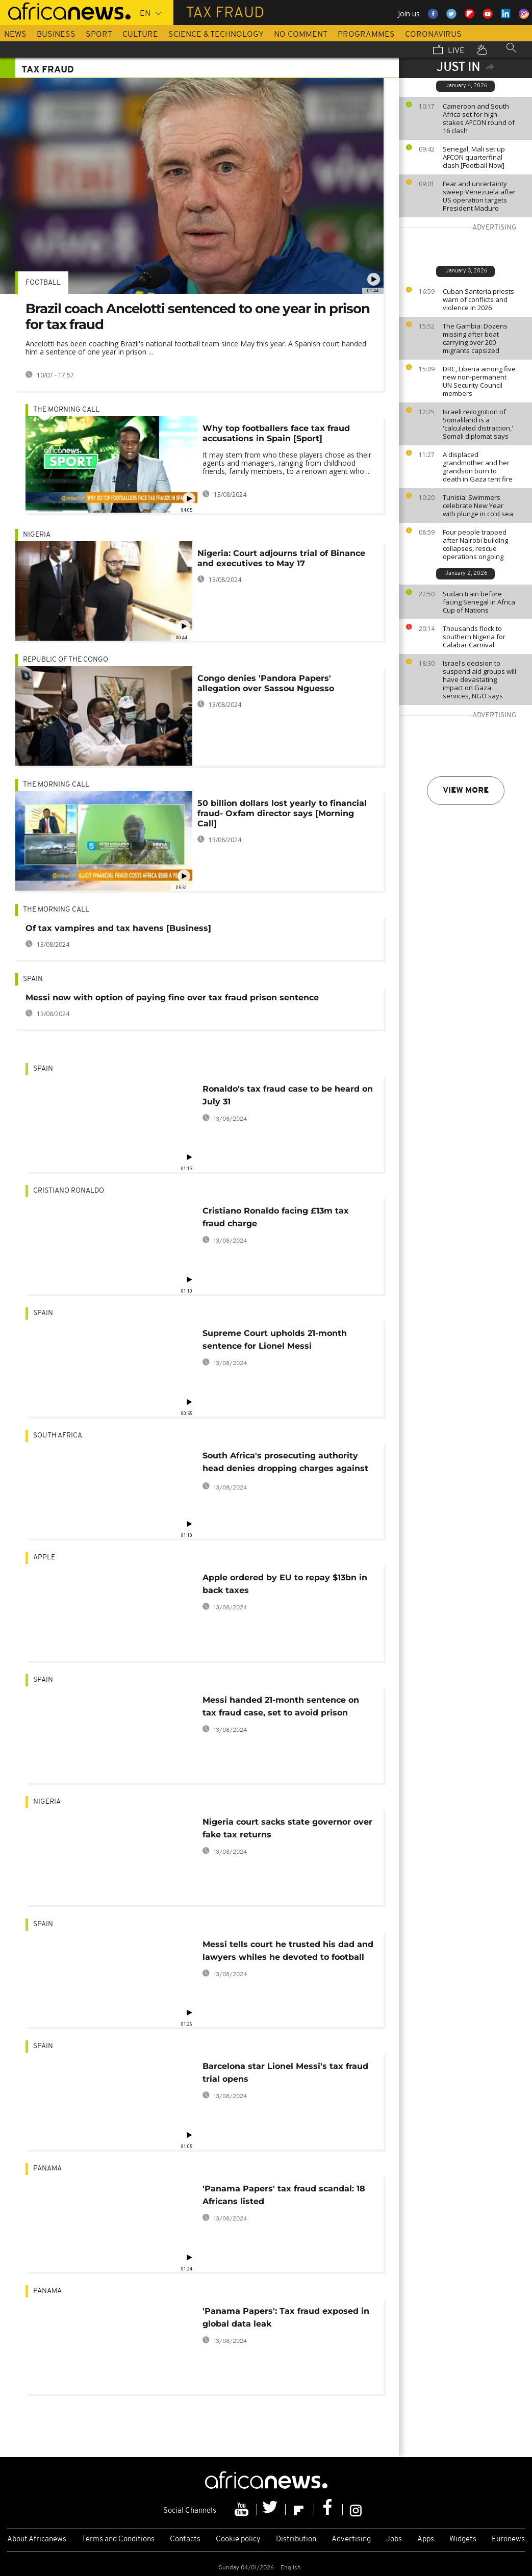 The image size is (532, 2576). I want to click on Terms and Conditions, so click(118, 2539).